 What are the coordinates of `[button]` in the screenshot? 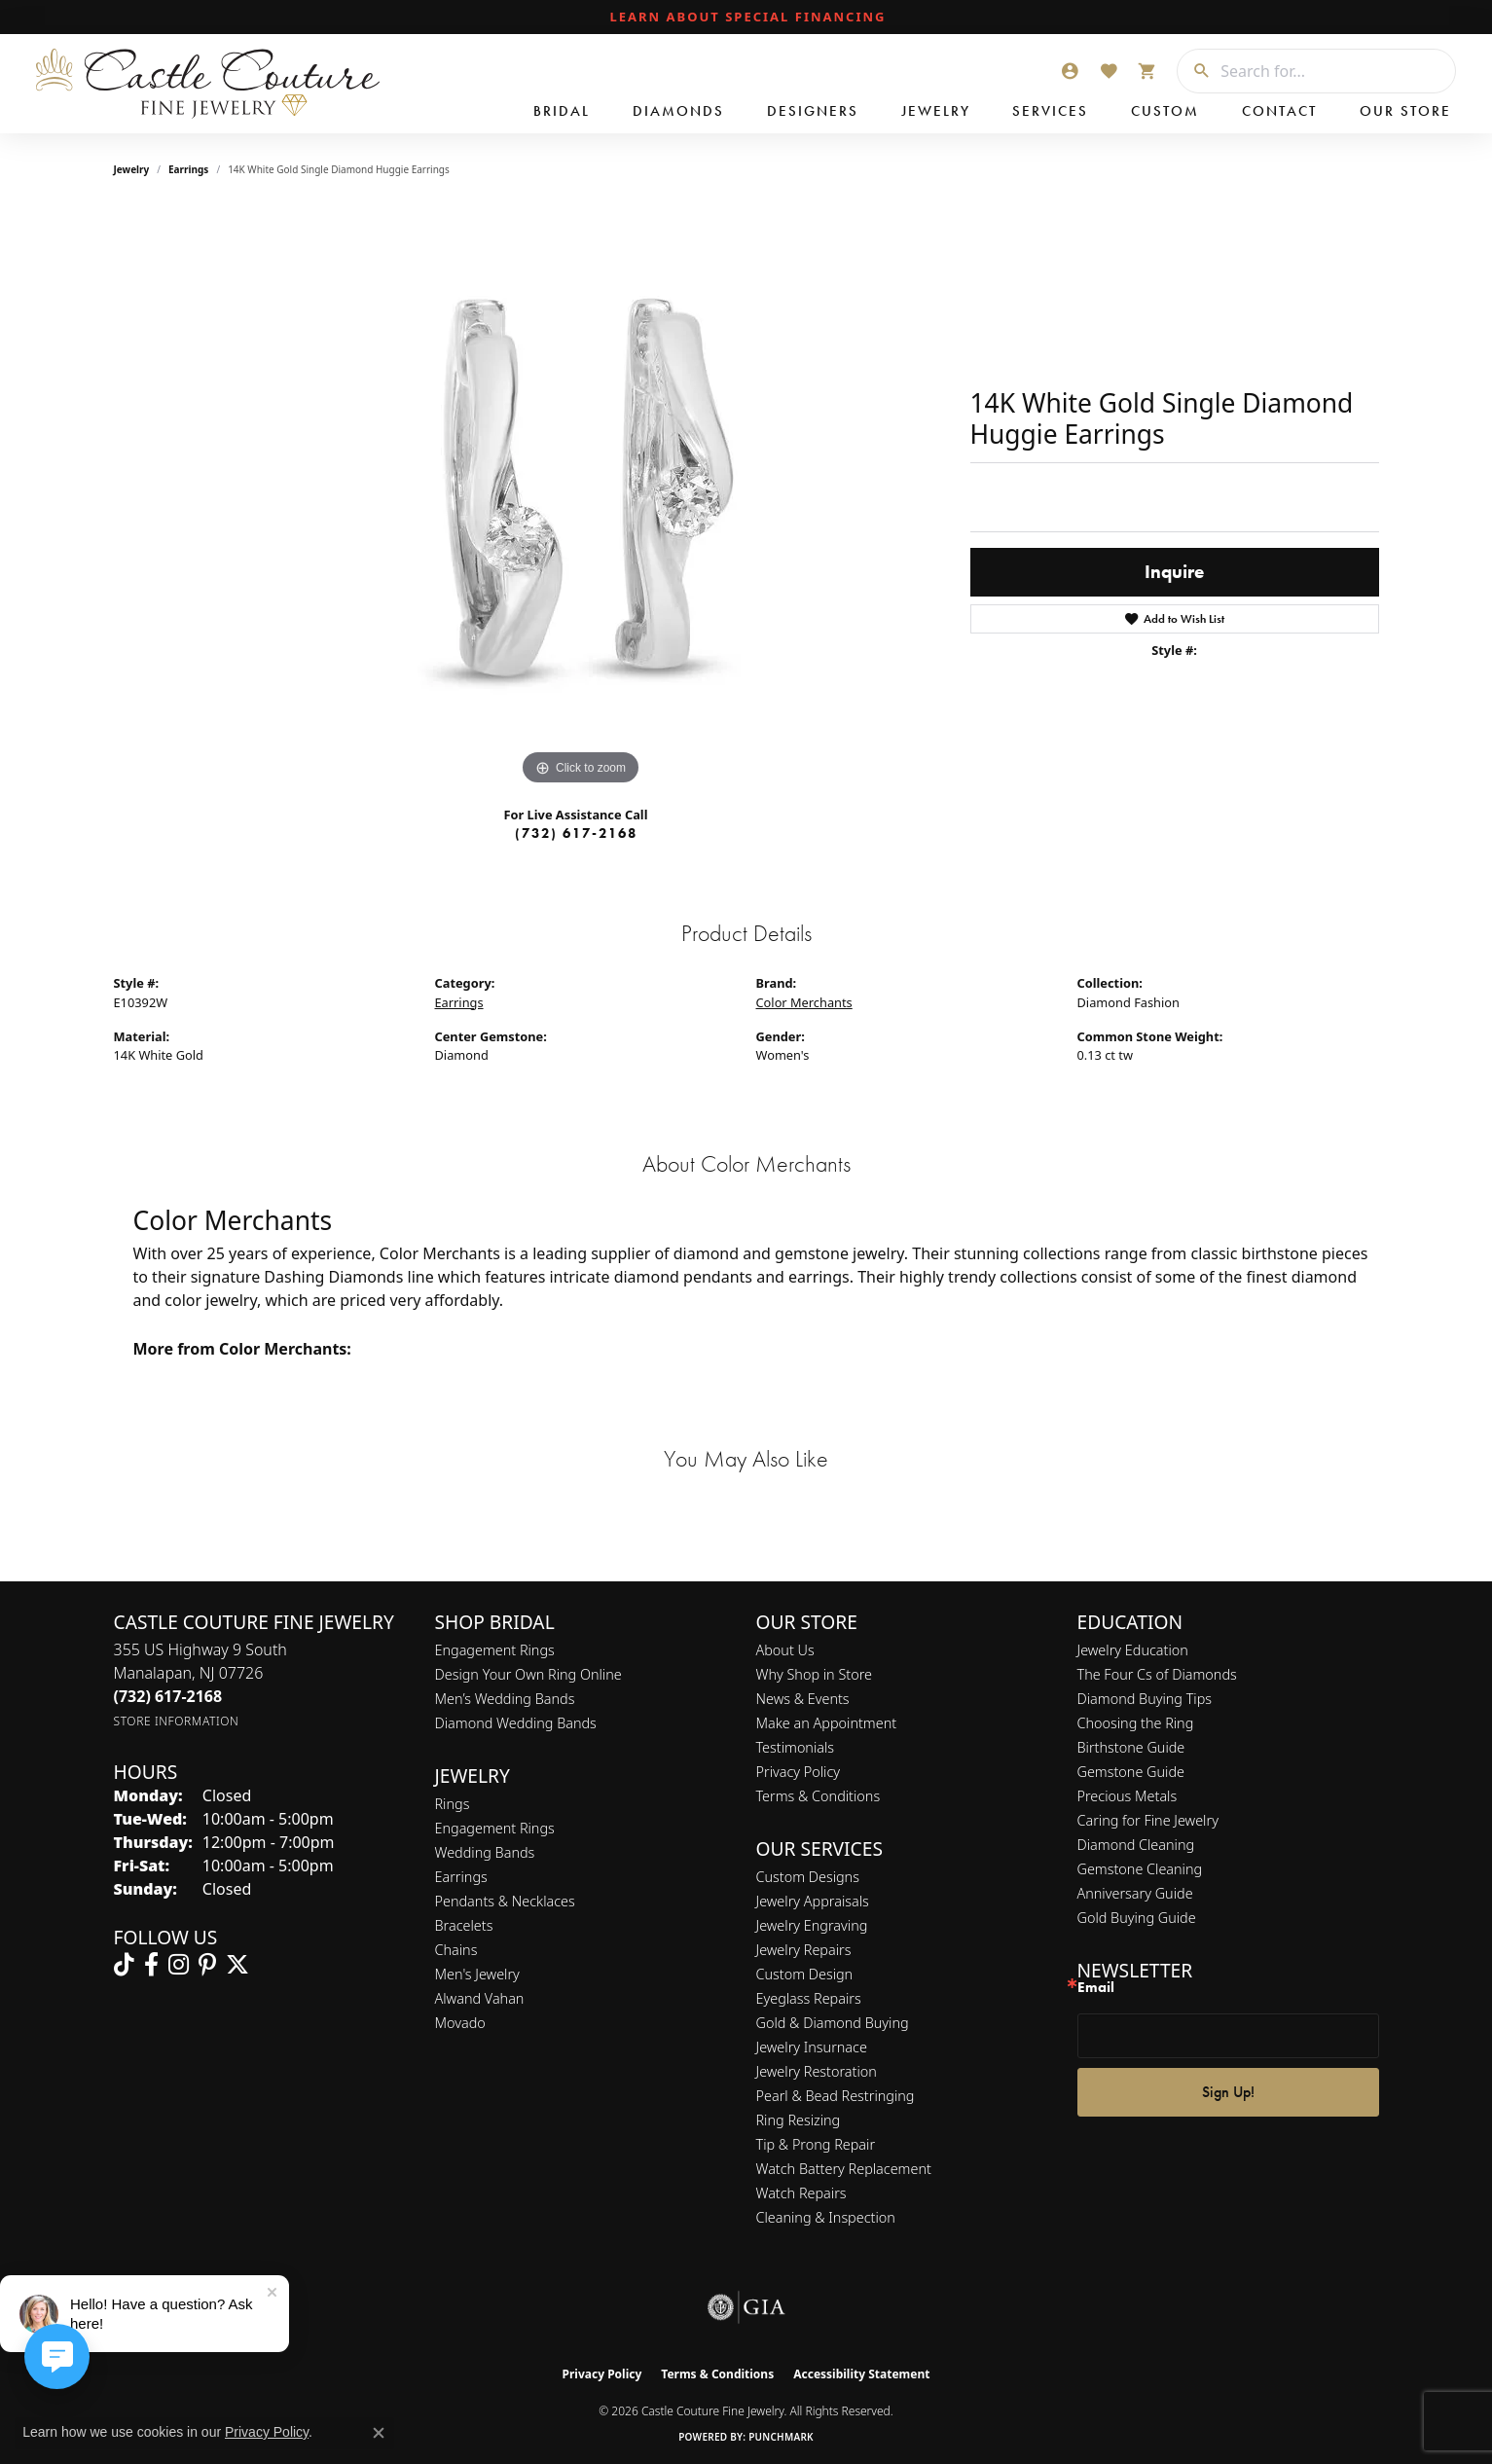 It's located at (1069, 71).